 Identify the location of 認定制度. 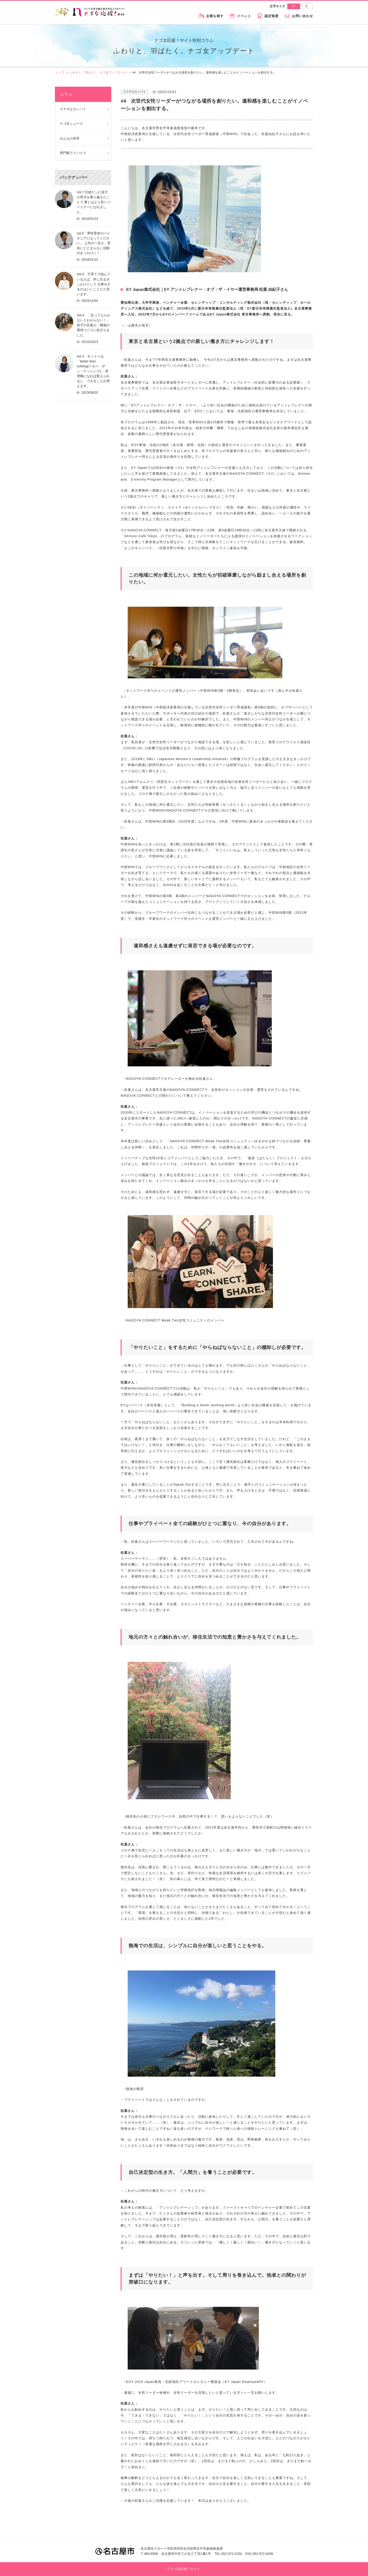
(271, 16).